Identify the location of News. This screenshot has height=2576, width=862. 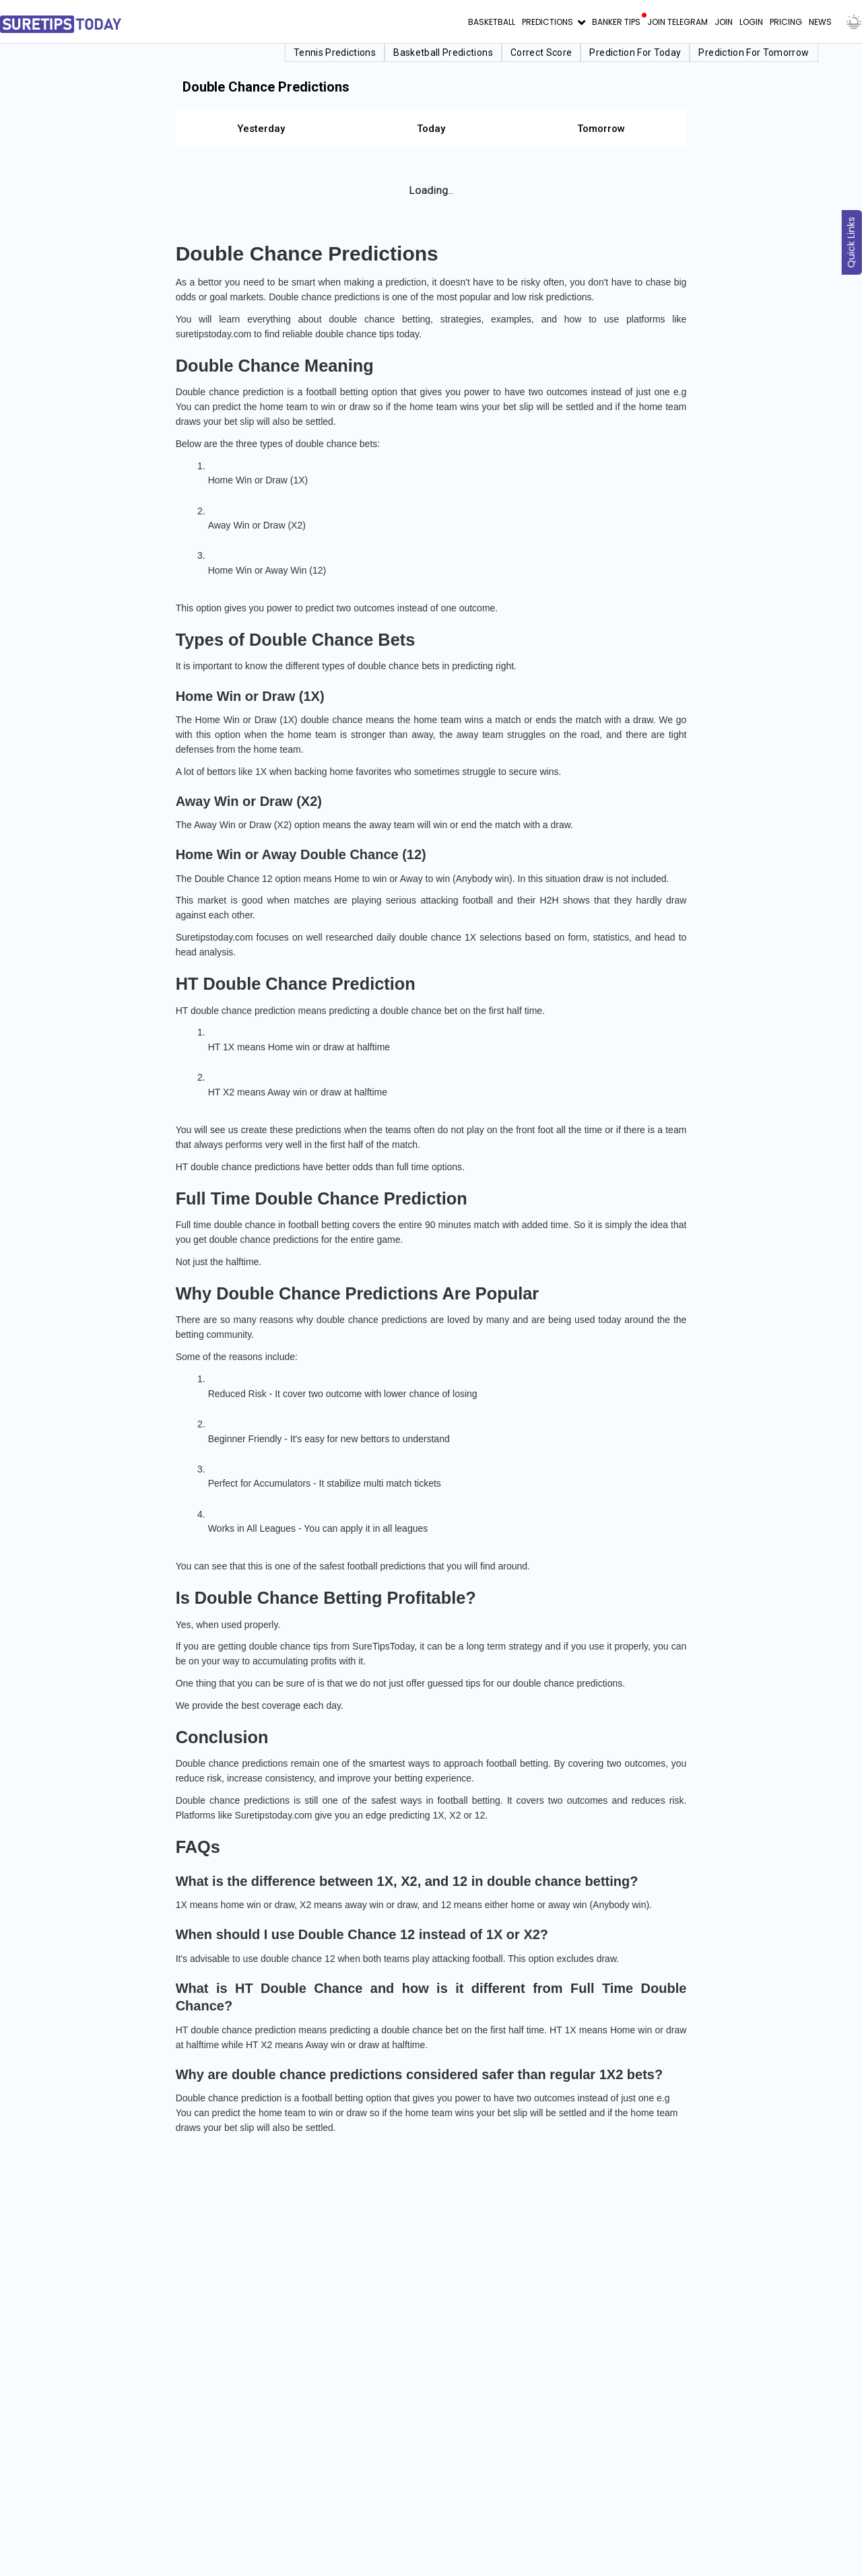
(820, 22).